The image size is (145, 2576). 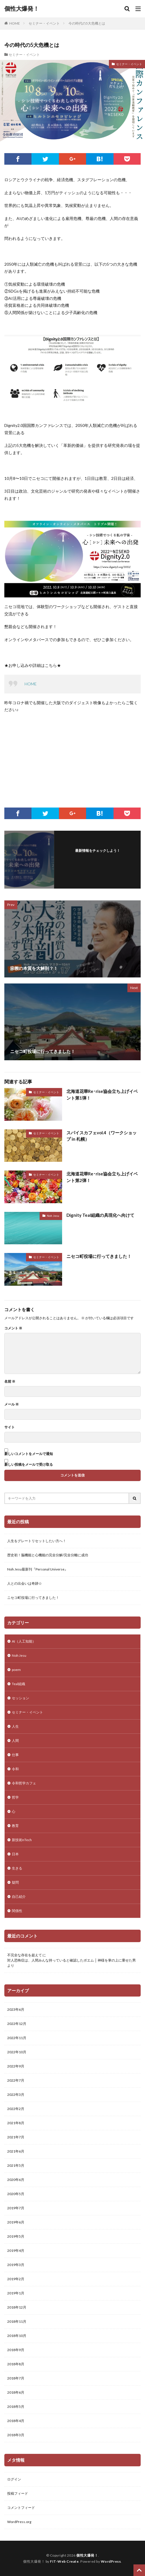 What do you see at coordinates (100, 1215) in the screenshot?
I see `Dignity Teal組織の具現化へ向けて` at bounding box center [100, 1215].